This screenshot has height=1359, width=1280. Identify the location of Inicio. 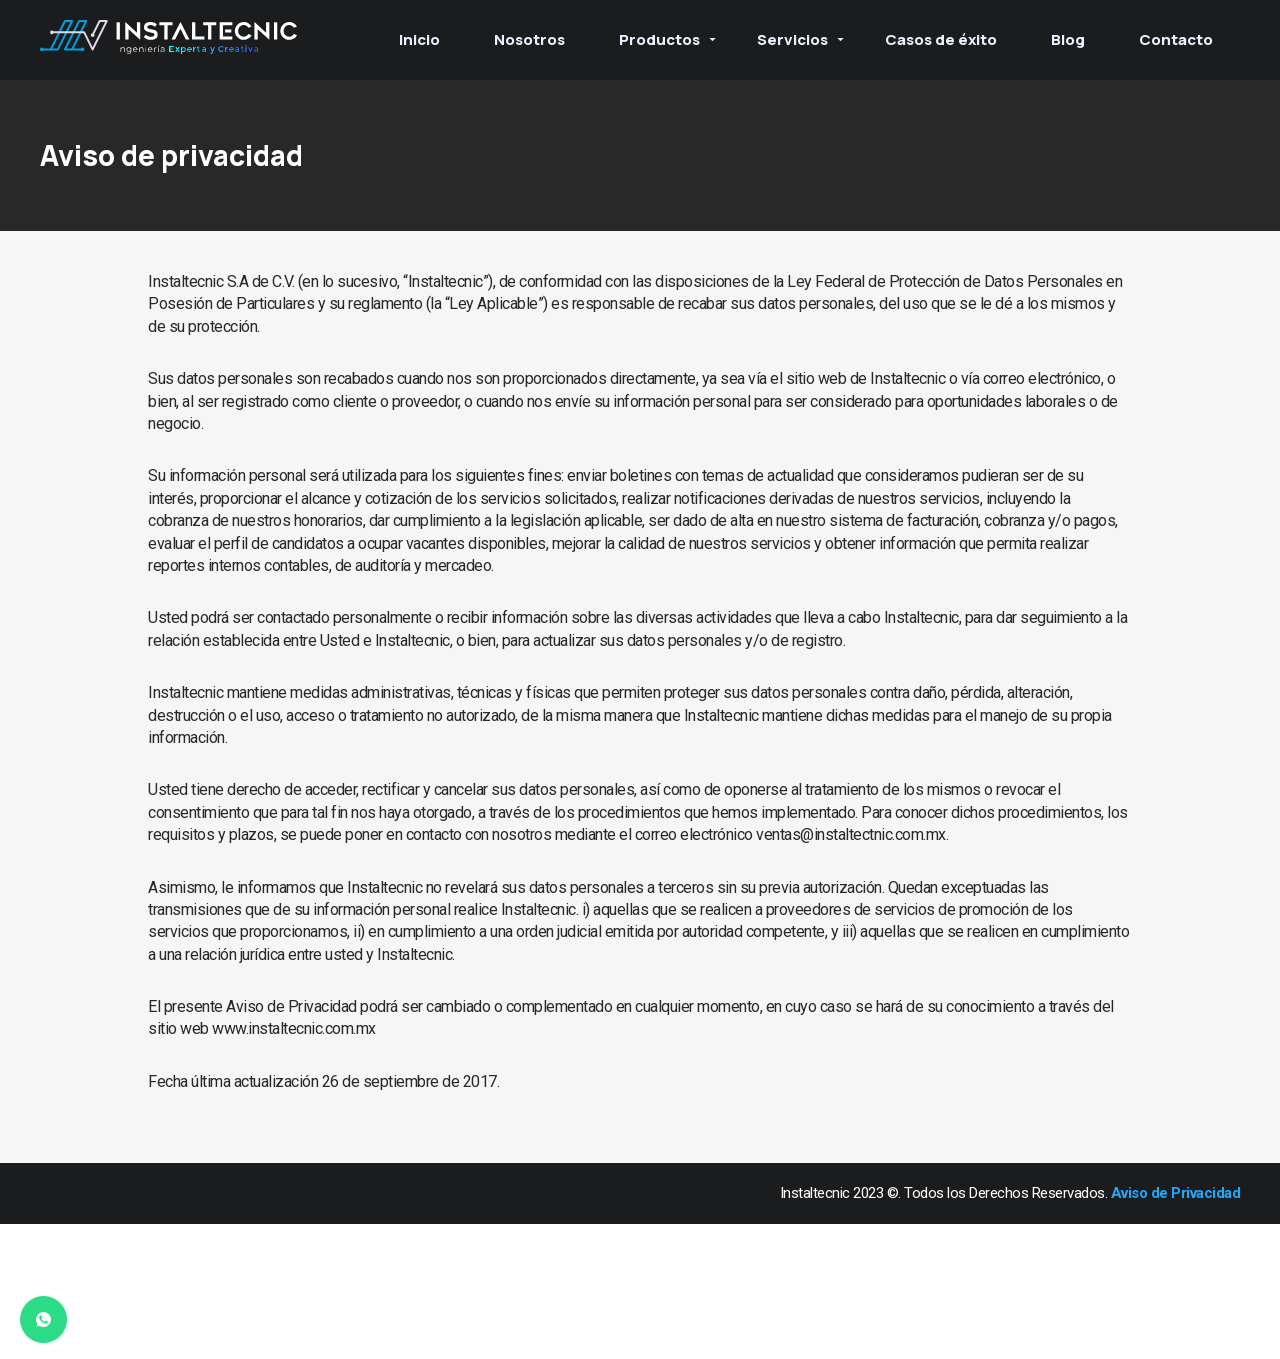
(419, 39).